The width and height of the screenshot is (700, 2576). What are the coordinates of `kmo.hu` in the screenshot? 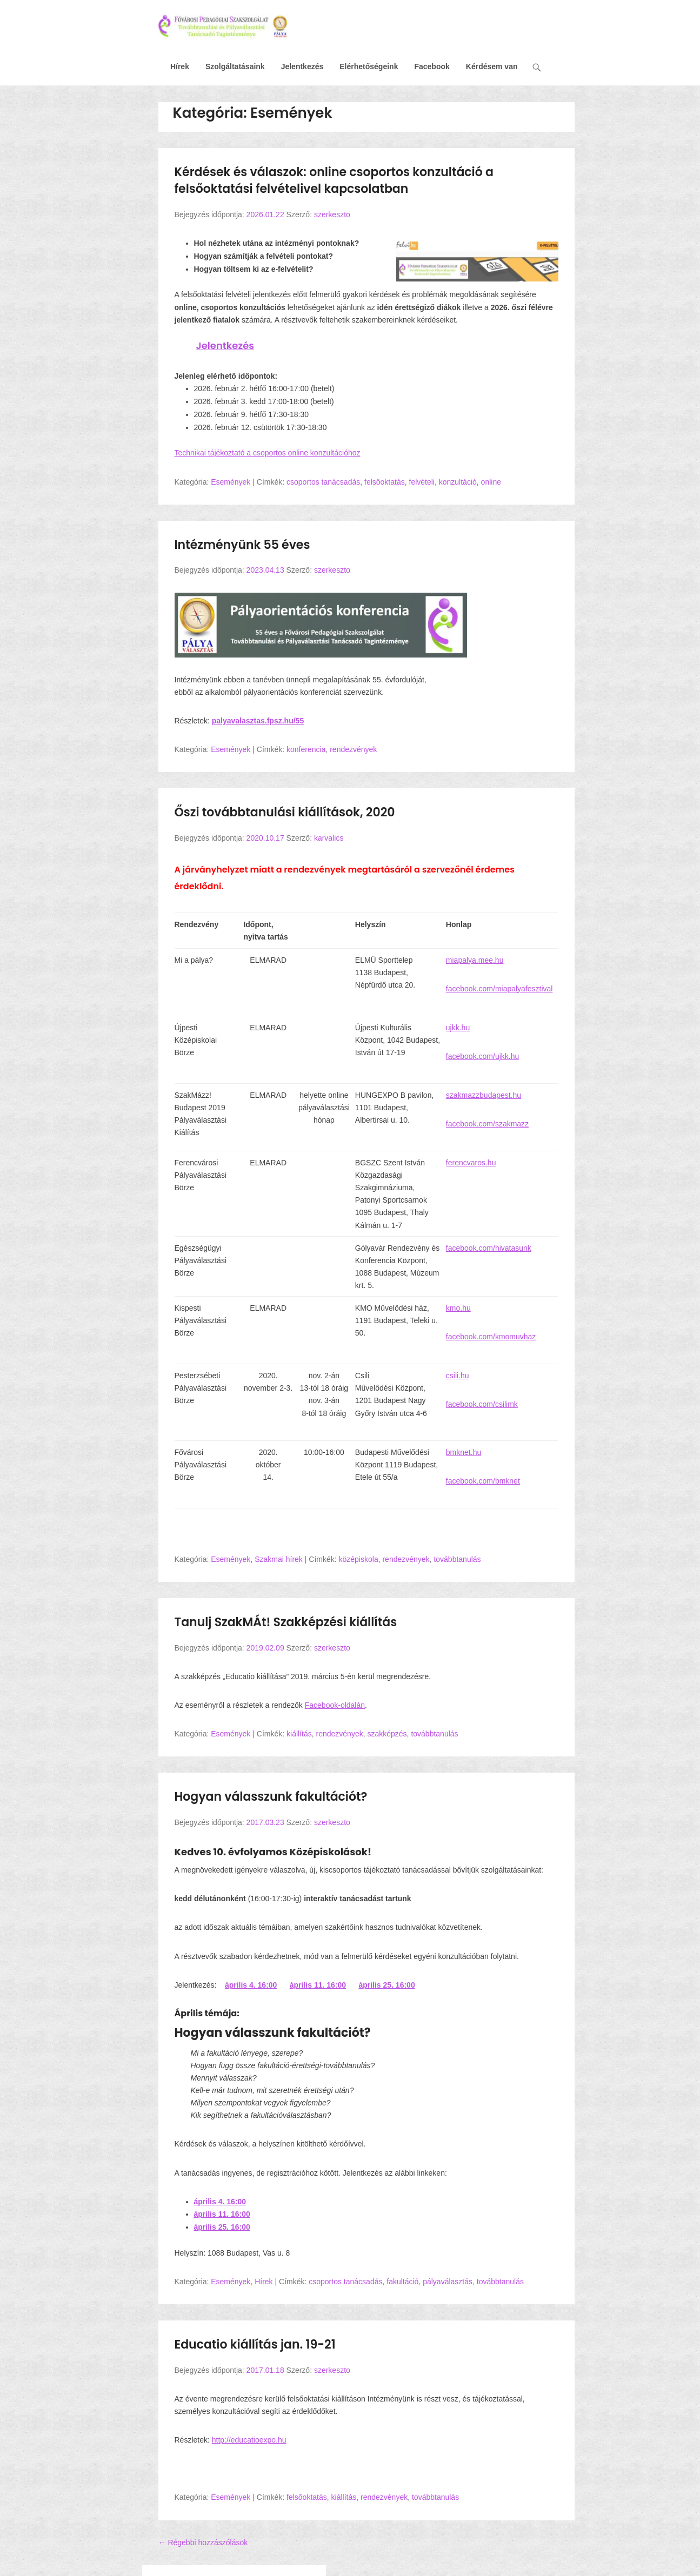 It's located at (458, 1308).